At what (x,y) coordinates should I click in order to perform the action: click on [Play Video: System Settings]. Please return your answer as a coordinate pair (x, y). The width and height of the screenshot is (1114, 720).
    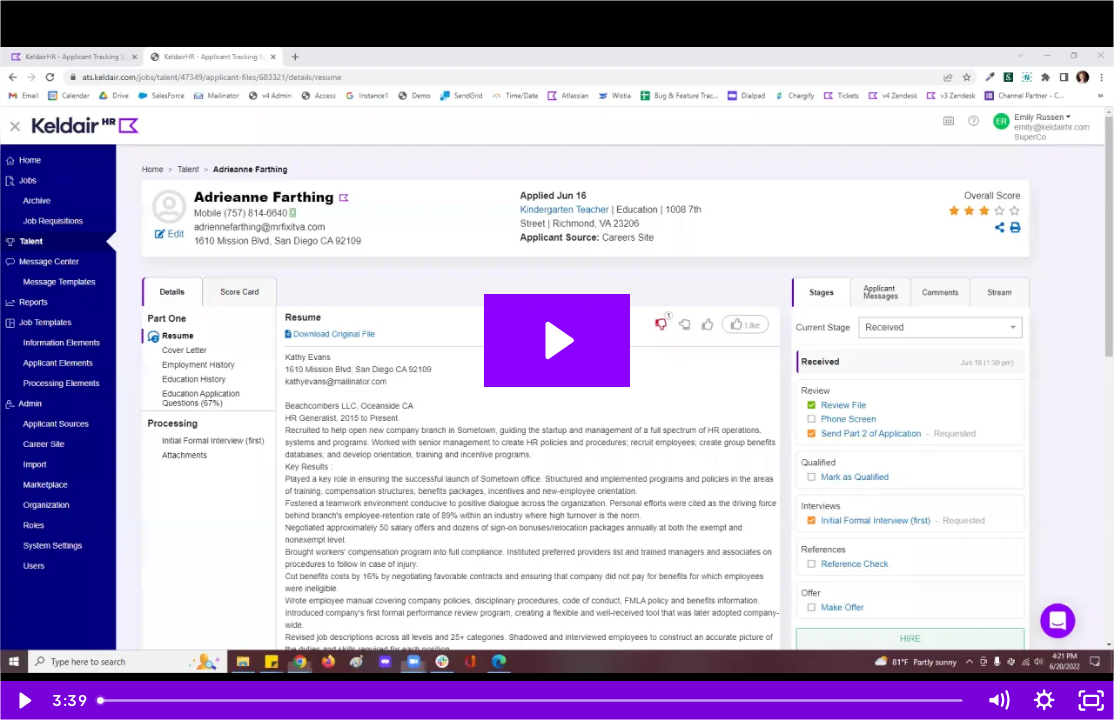
    Looking at the image, I should click on (556, 340).